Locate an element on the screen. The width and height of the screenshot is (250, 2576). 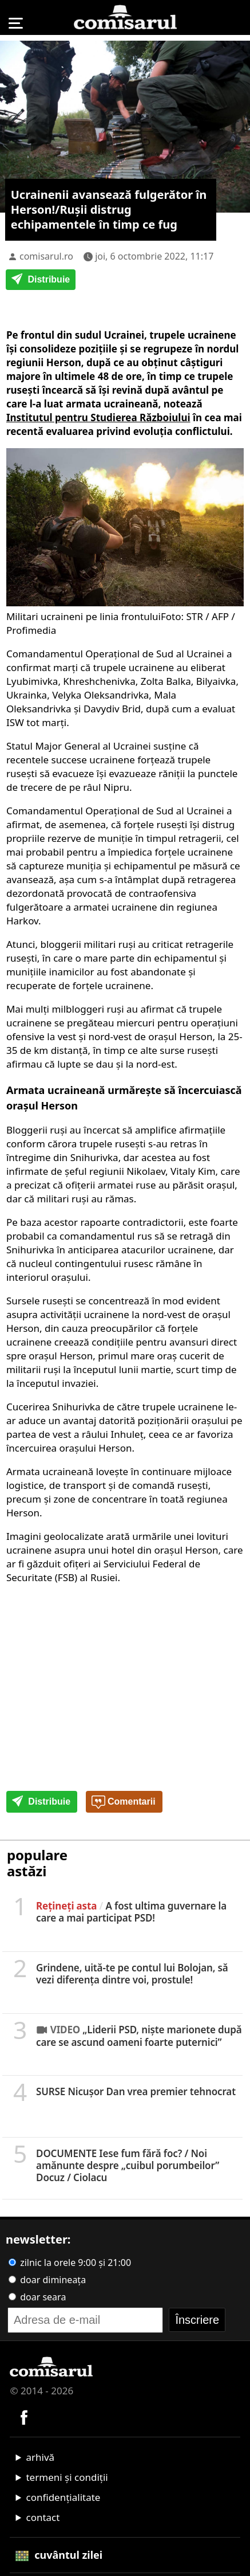
confidențialitate is located at coordinates (63, 2497).